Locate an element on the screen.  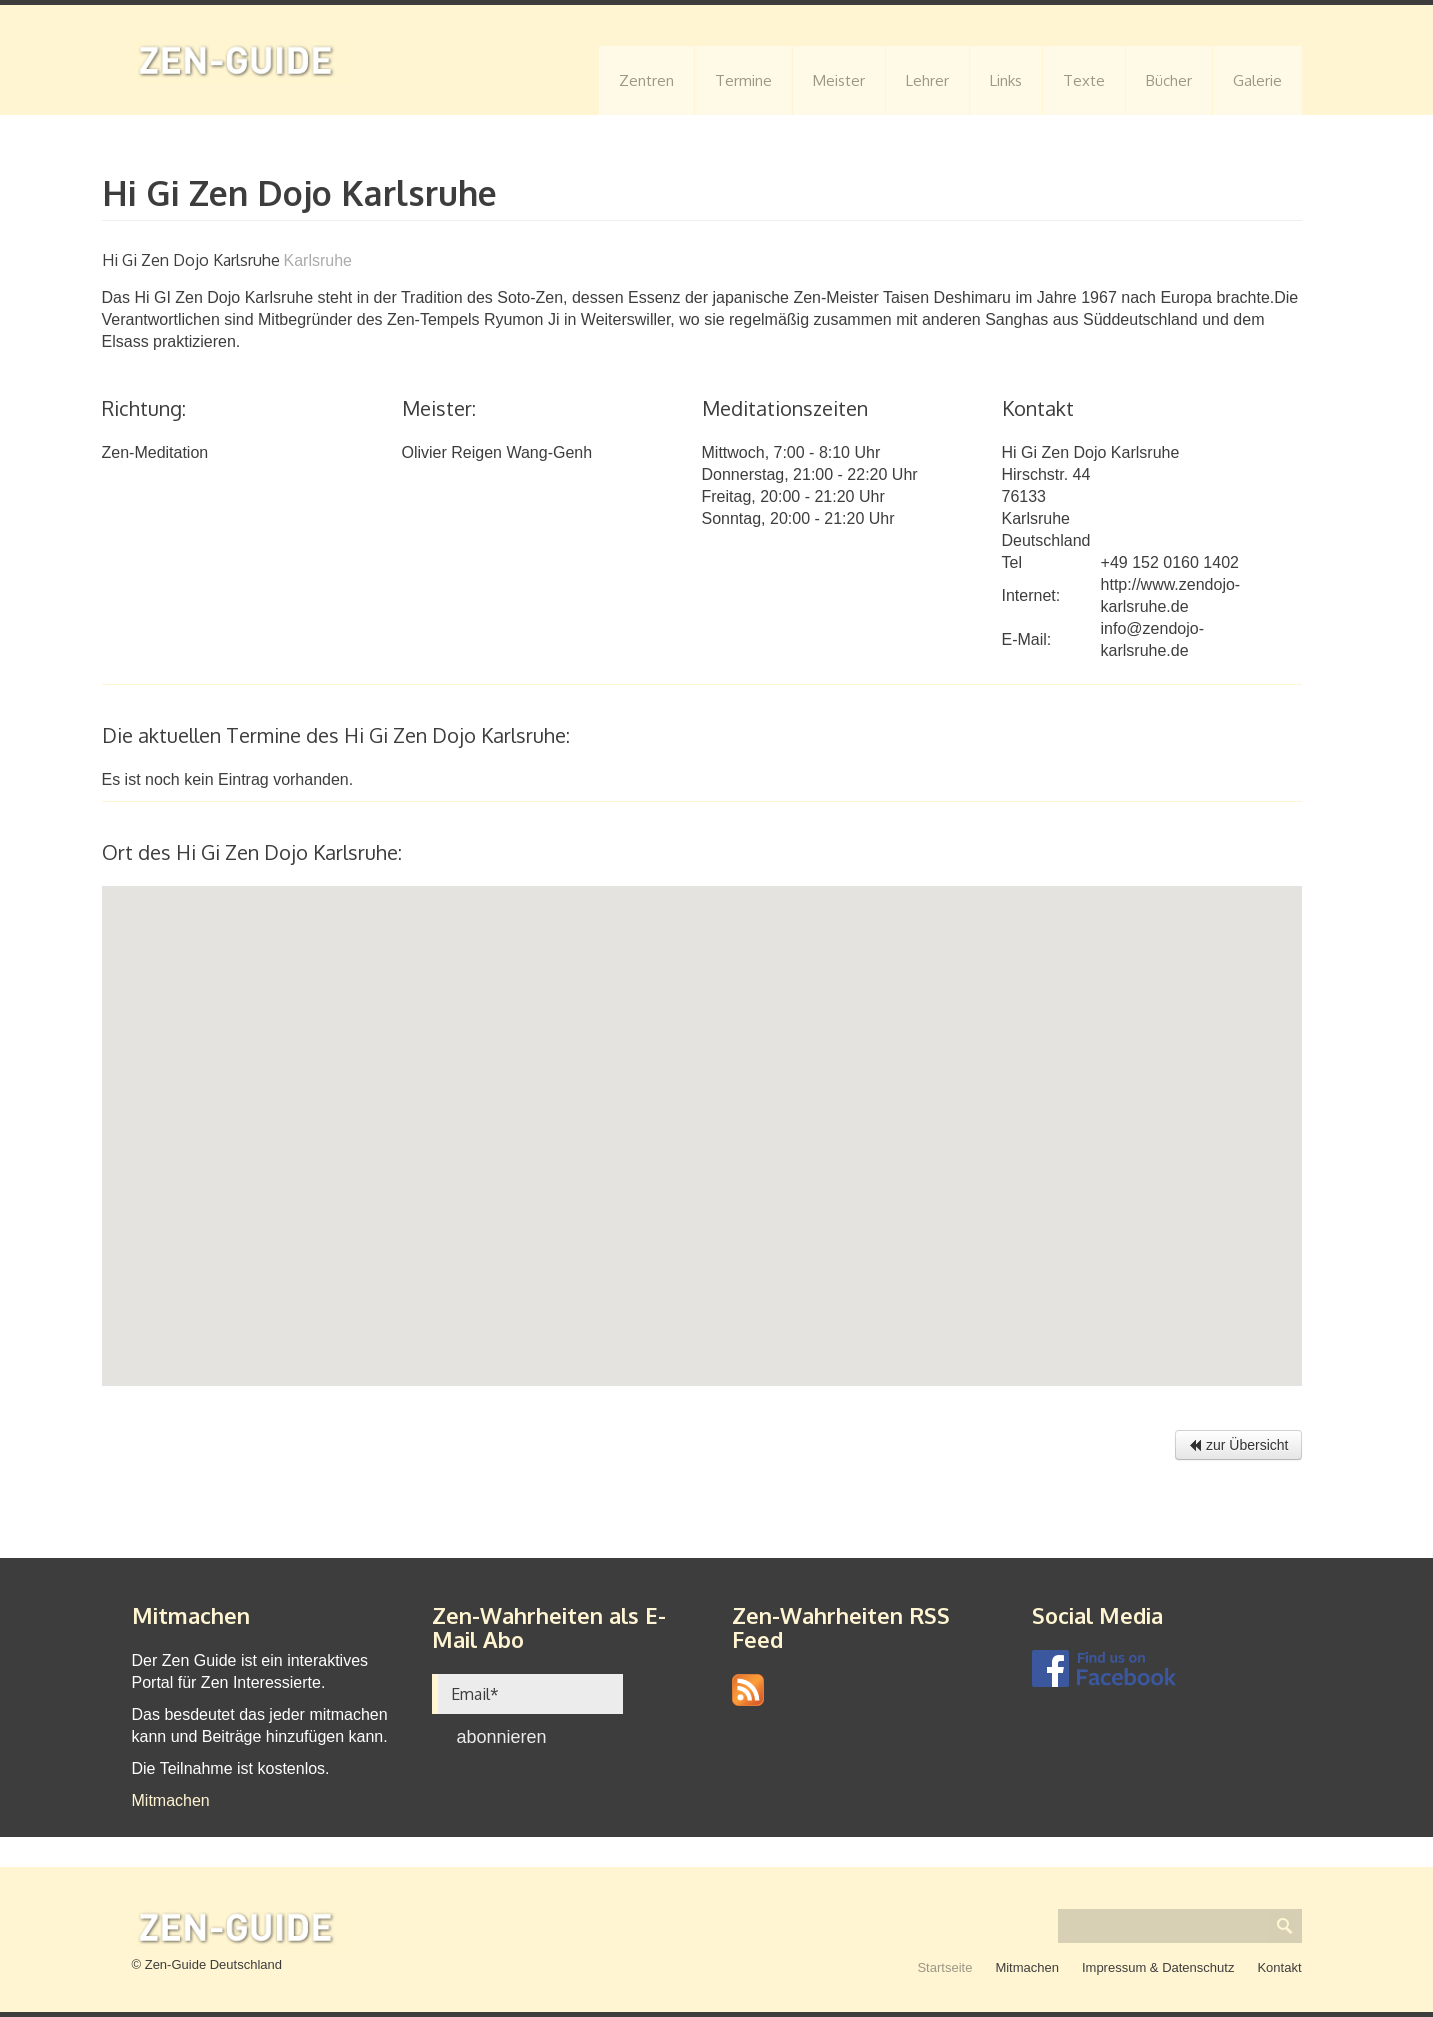
zur Übersicht is located at coordinates (1238, 1445).